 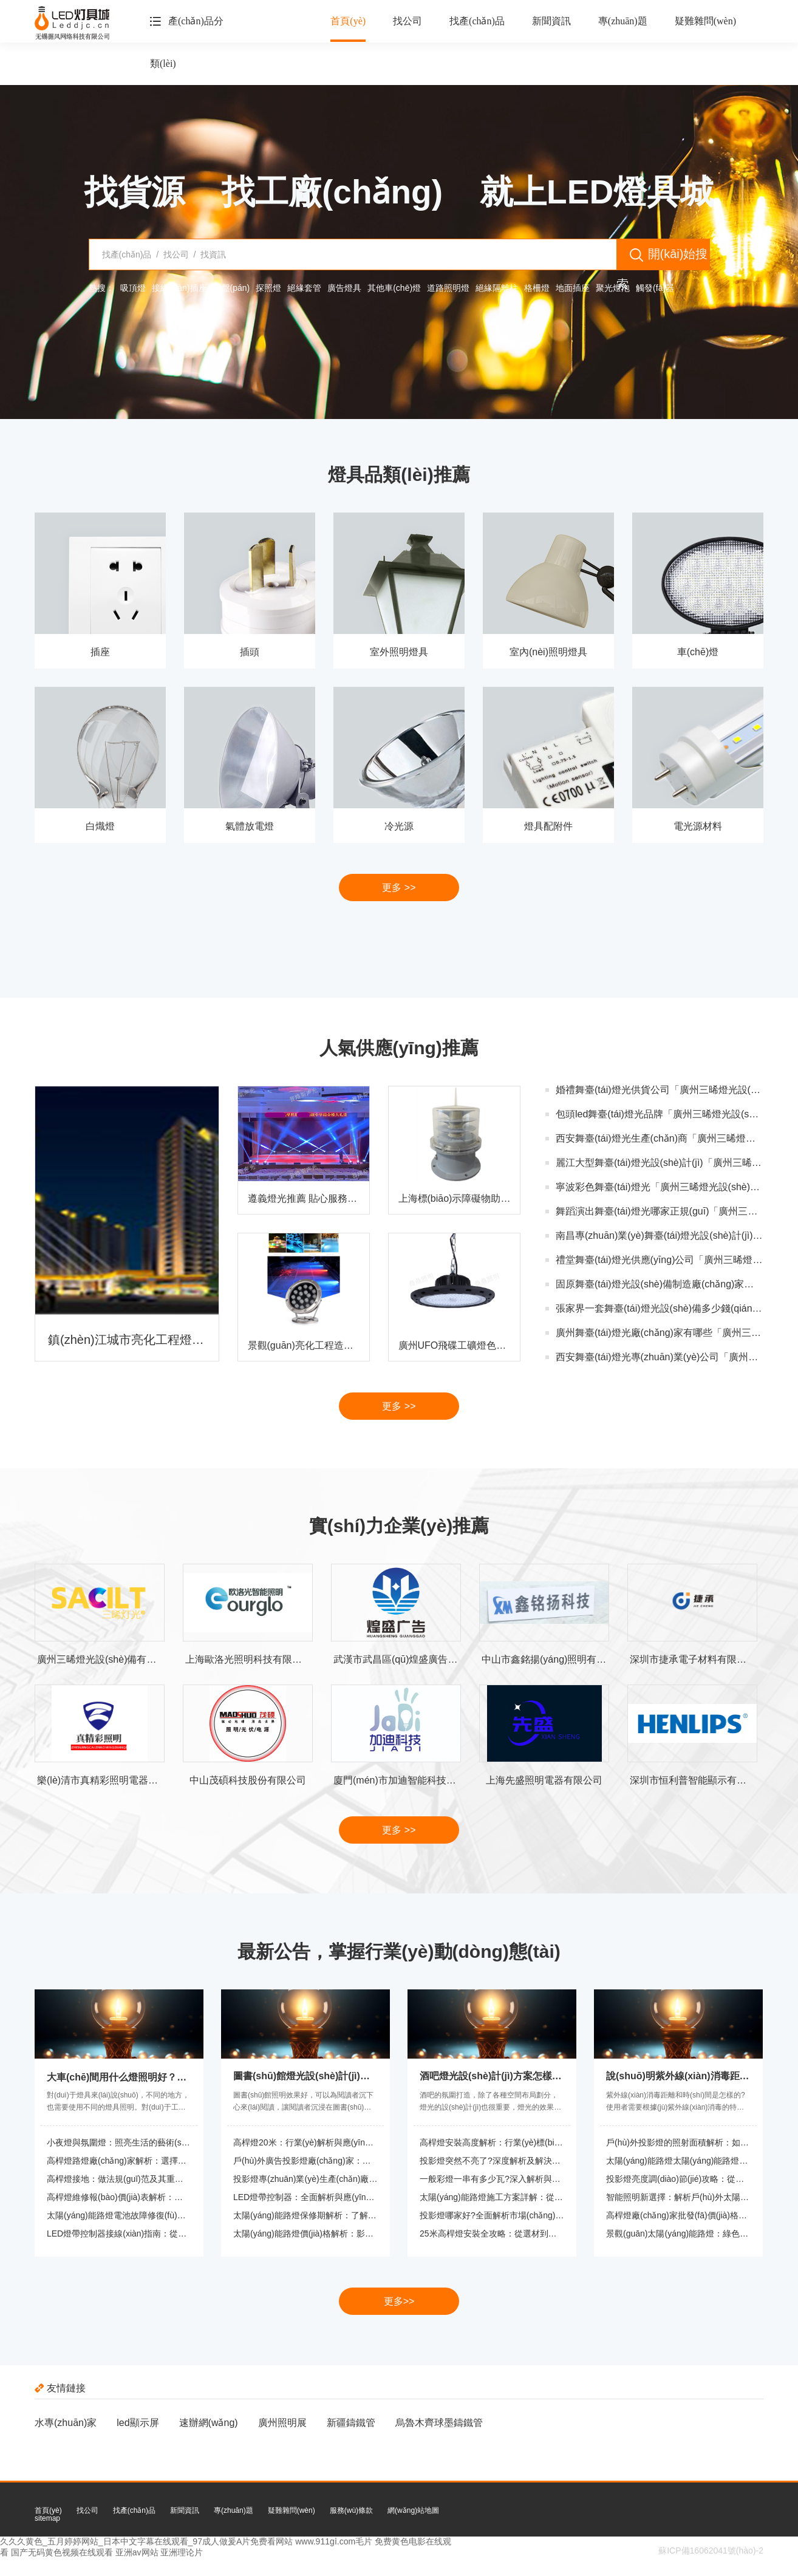 I want to click on 專(zhuān)題, so click(x=622, y=21).